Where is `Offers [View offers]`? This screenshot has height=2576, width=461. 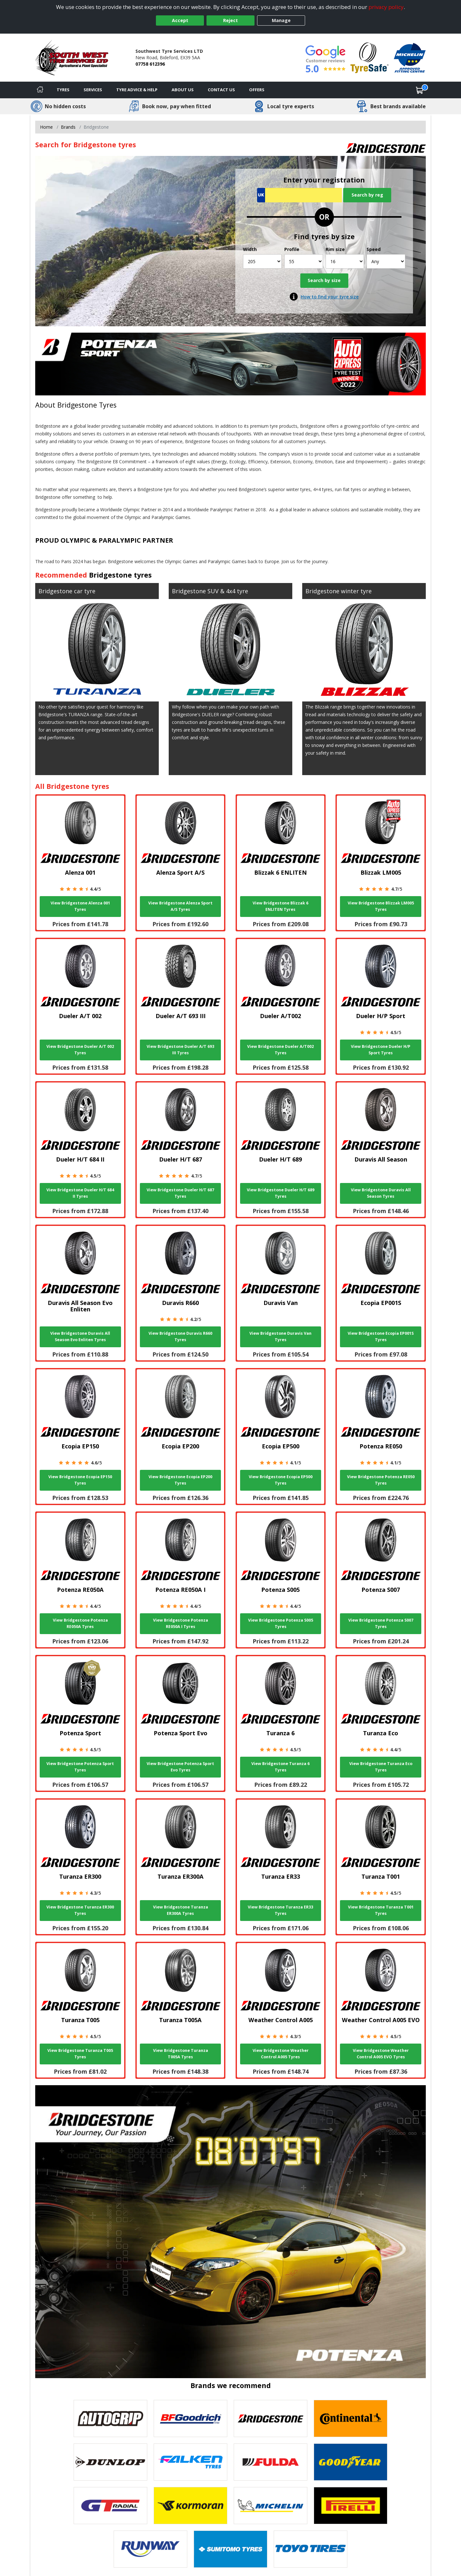
Offers [View offers] is located at coordinates (256, 90).